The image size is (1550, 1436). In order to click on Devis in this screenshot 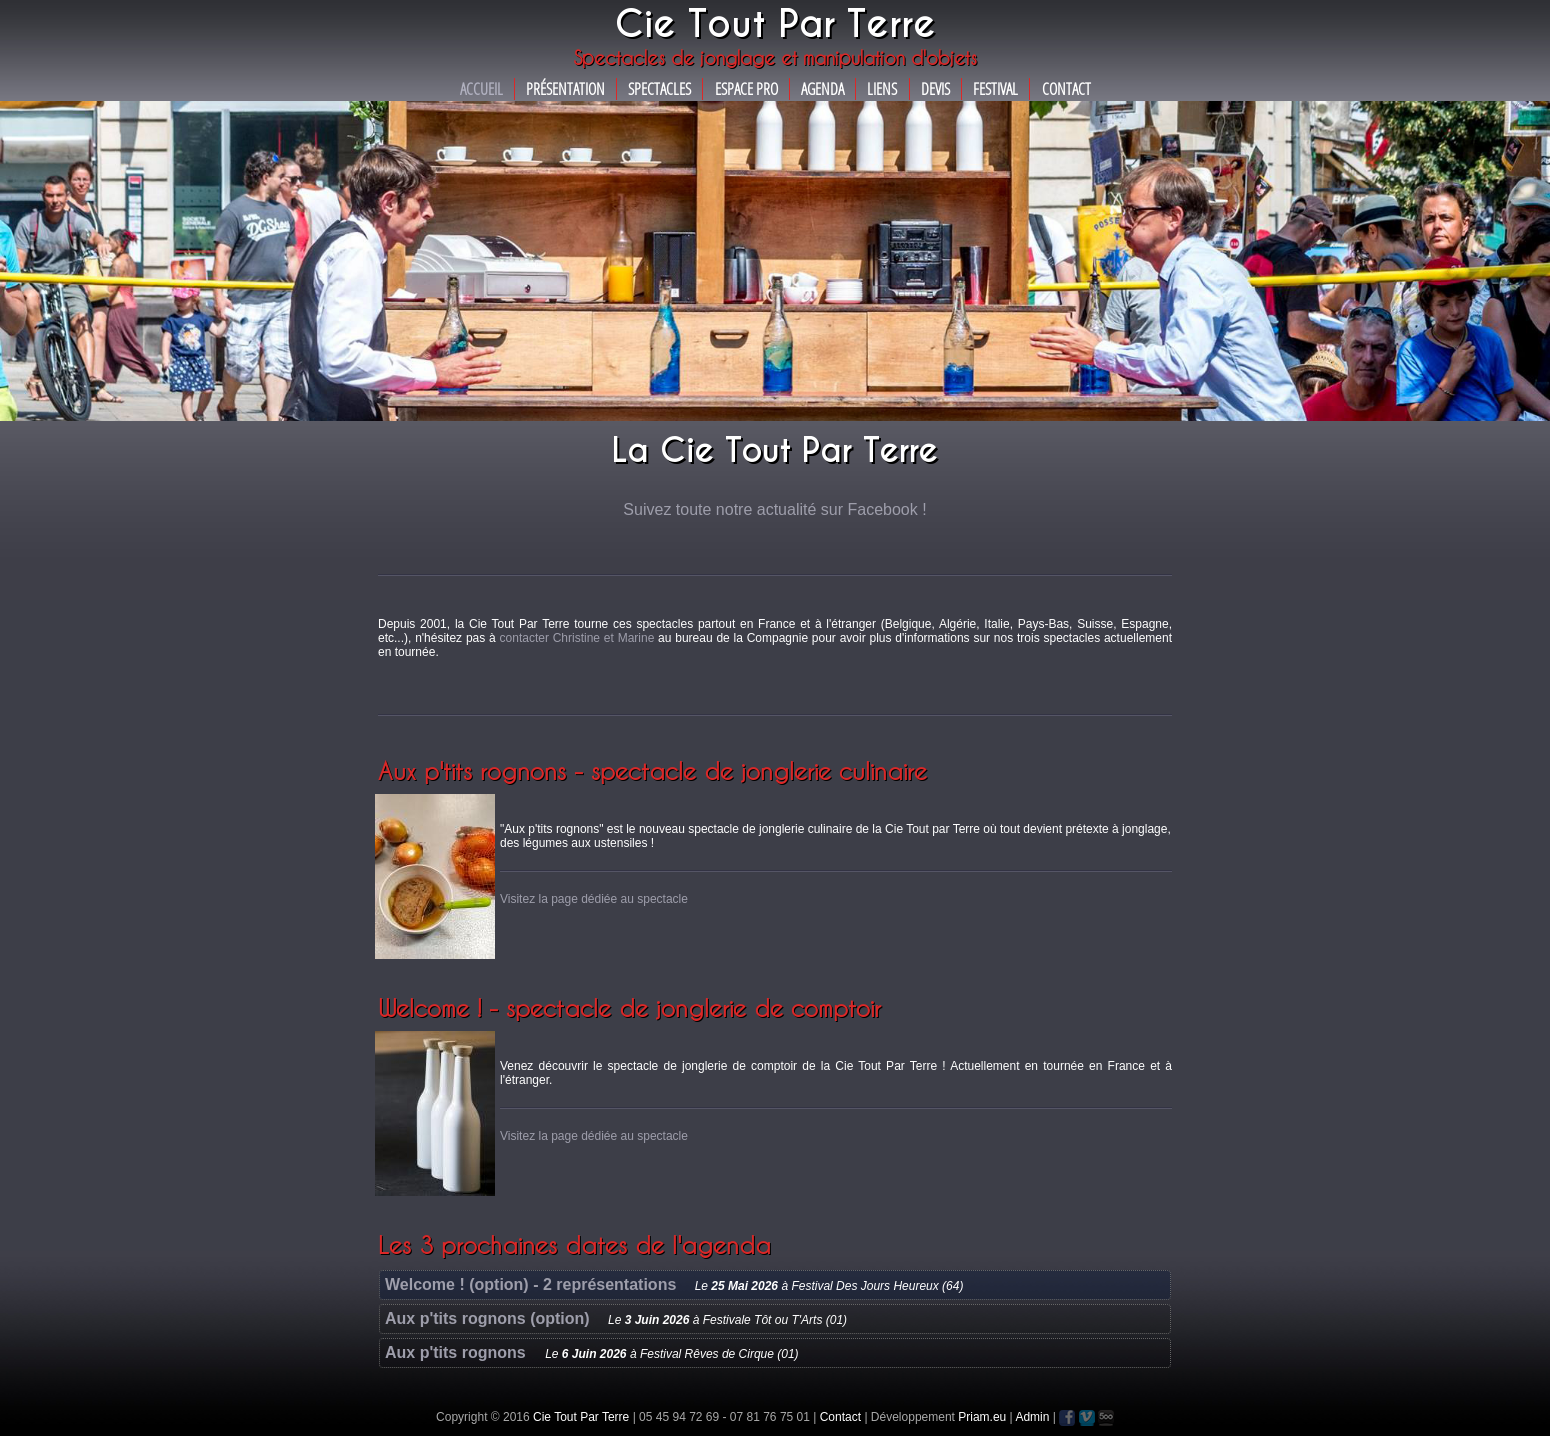, I will do `click(935, 89)`.